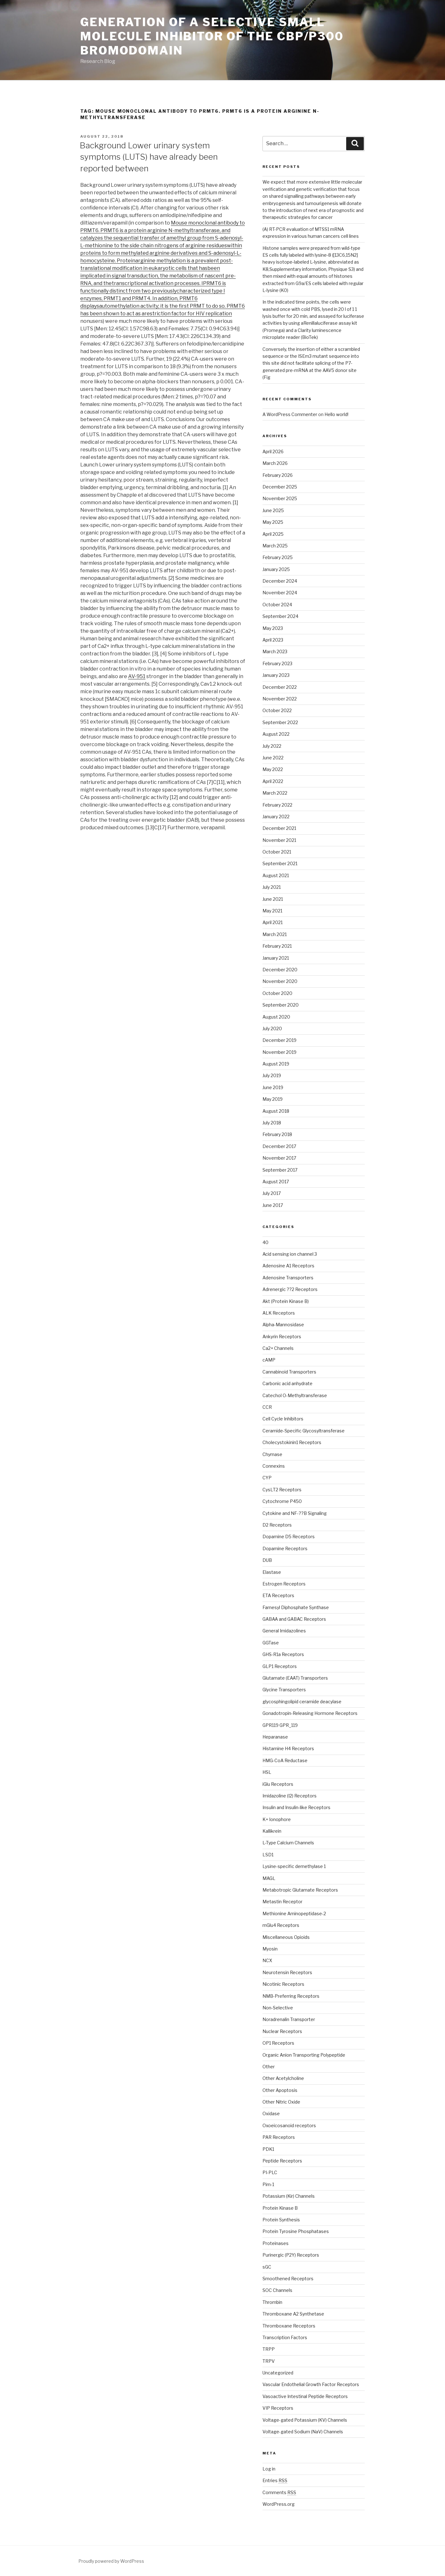  I want to click on AV-951, so click(136, 676).